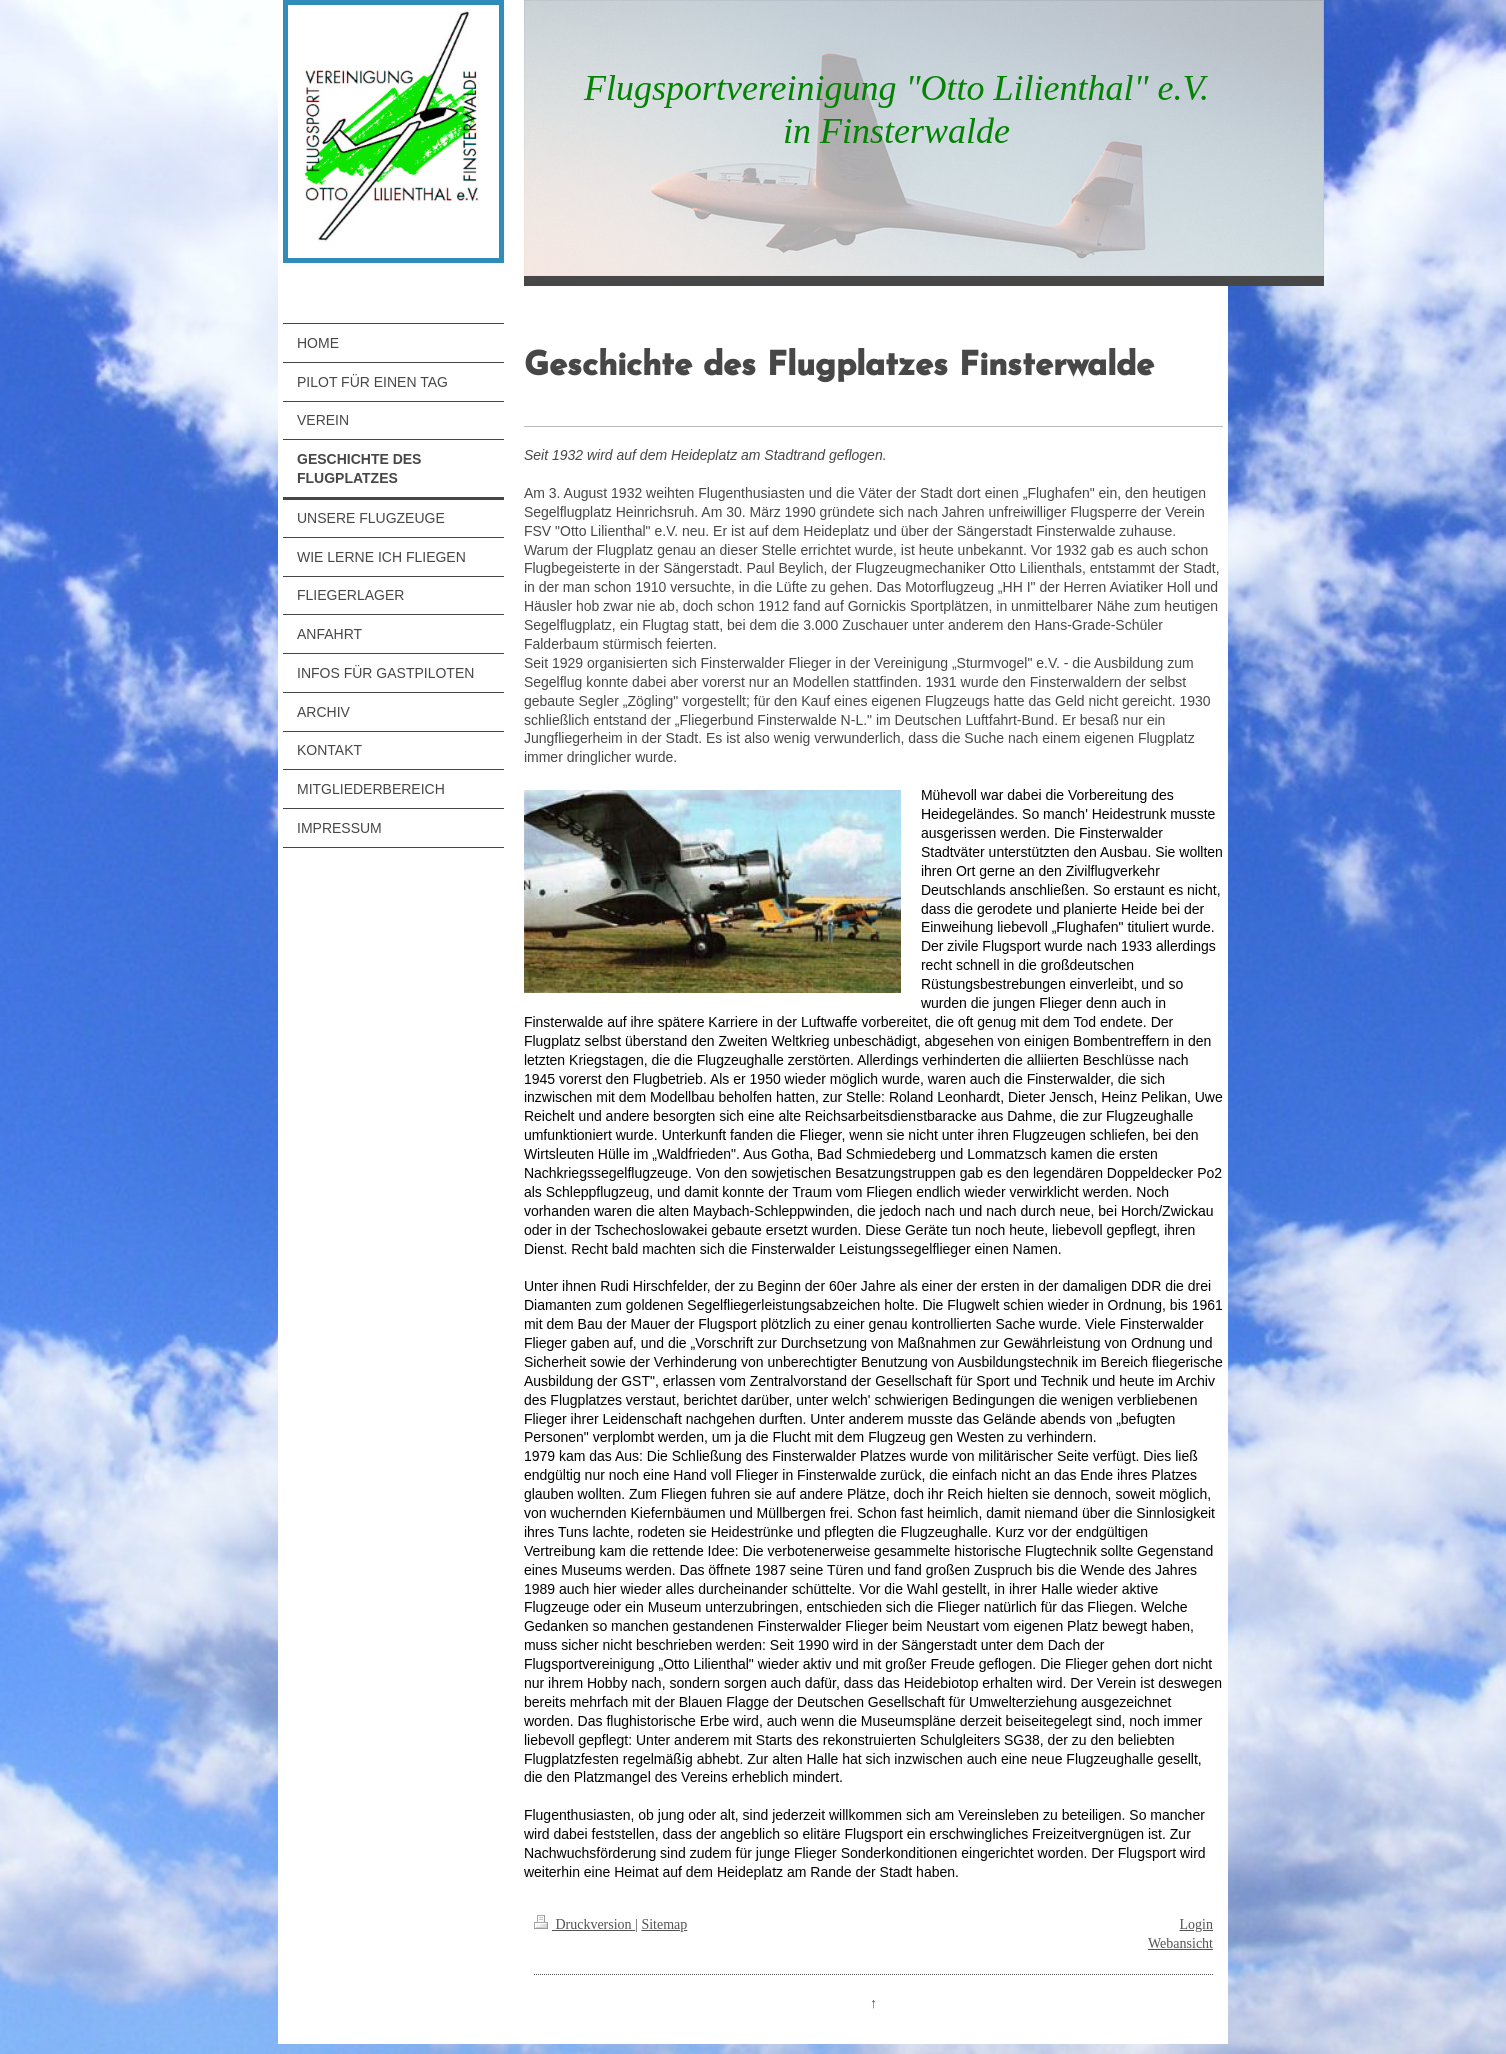  Describe the element at coordinates (664, 1924) in the screenshot. I see `Sitemap` at that location.